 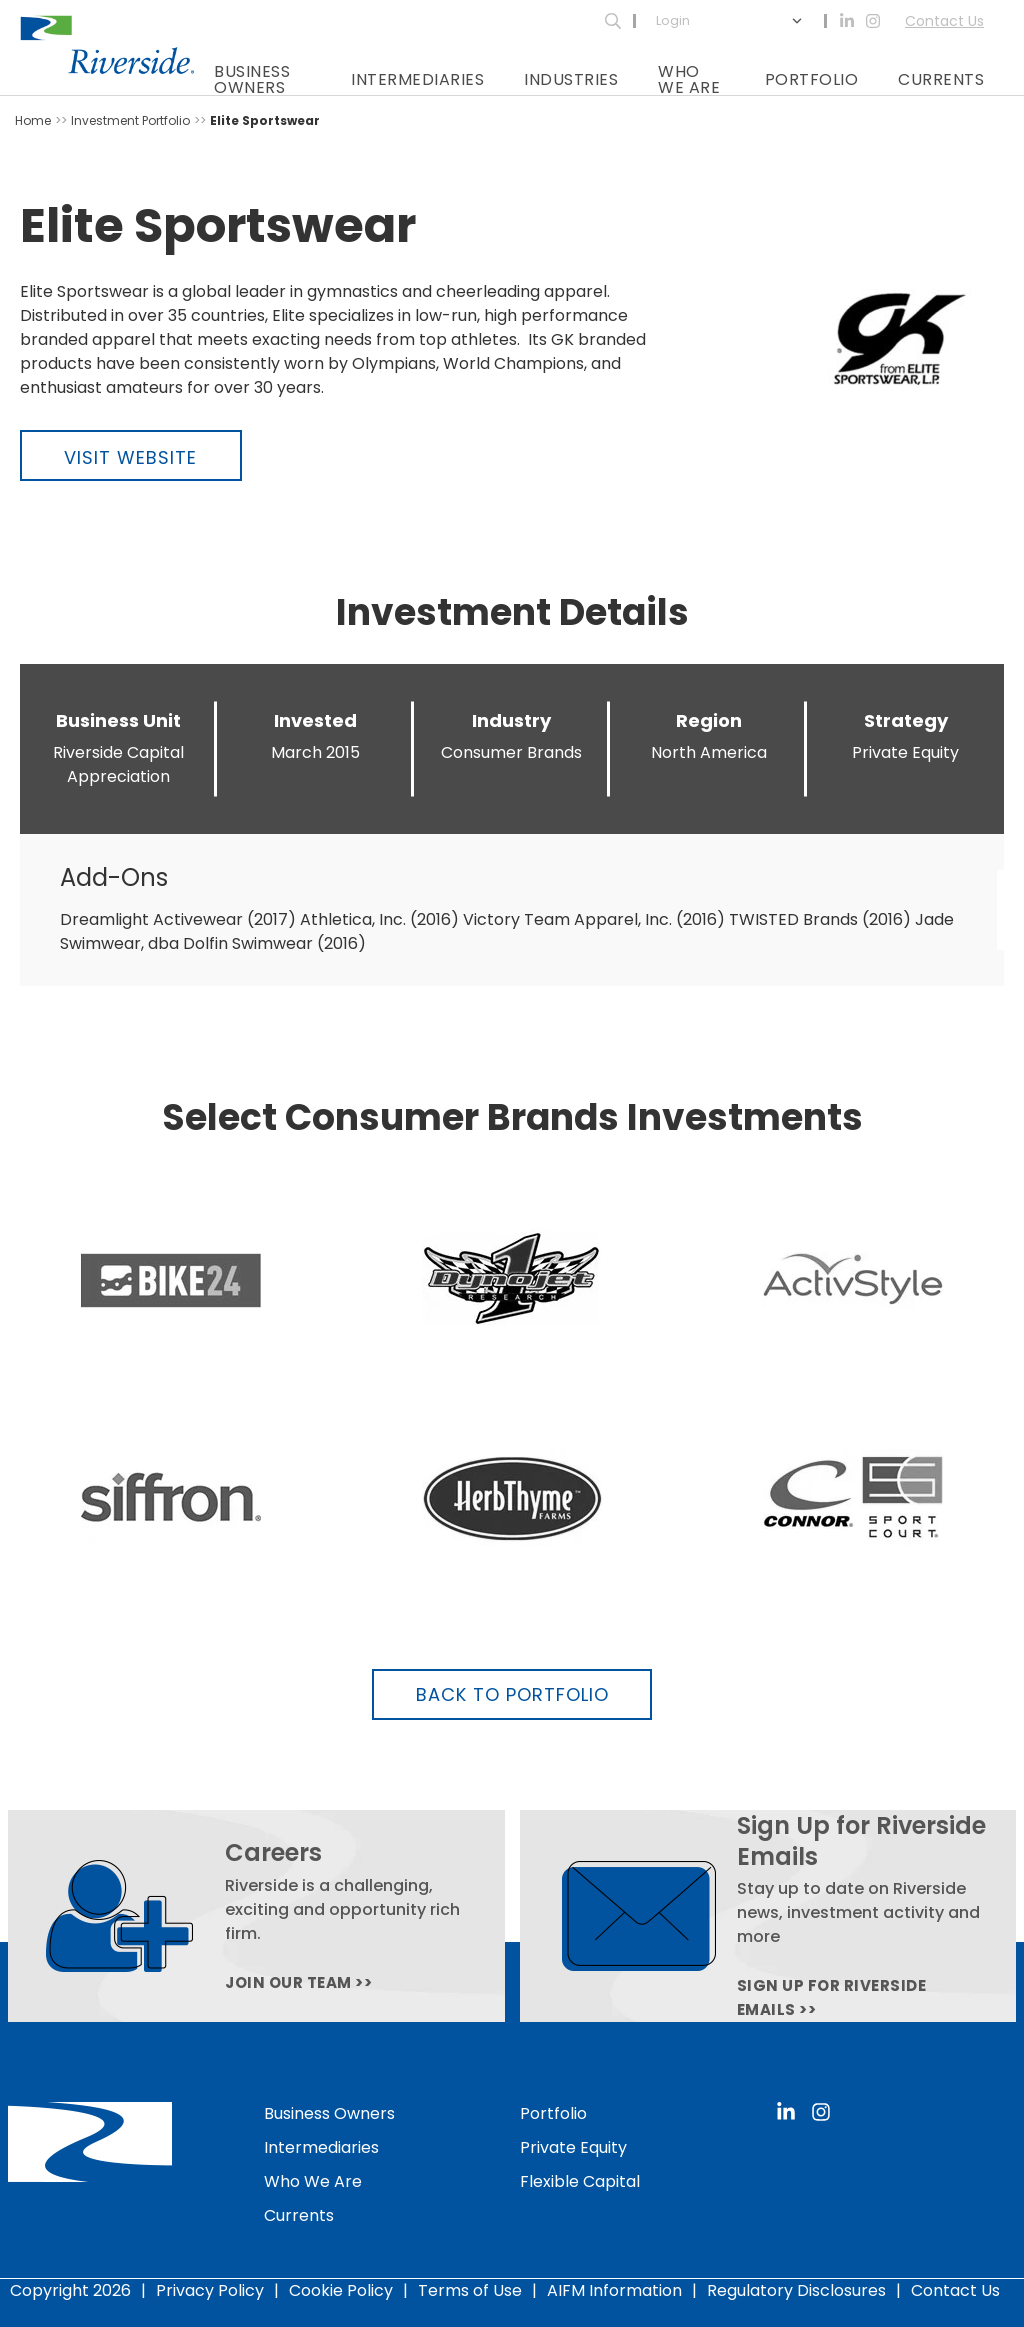 I want to click on Back to Portfolio, so click(x=512, y=1694).